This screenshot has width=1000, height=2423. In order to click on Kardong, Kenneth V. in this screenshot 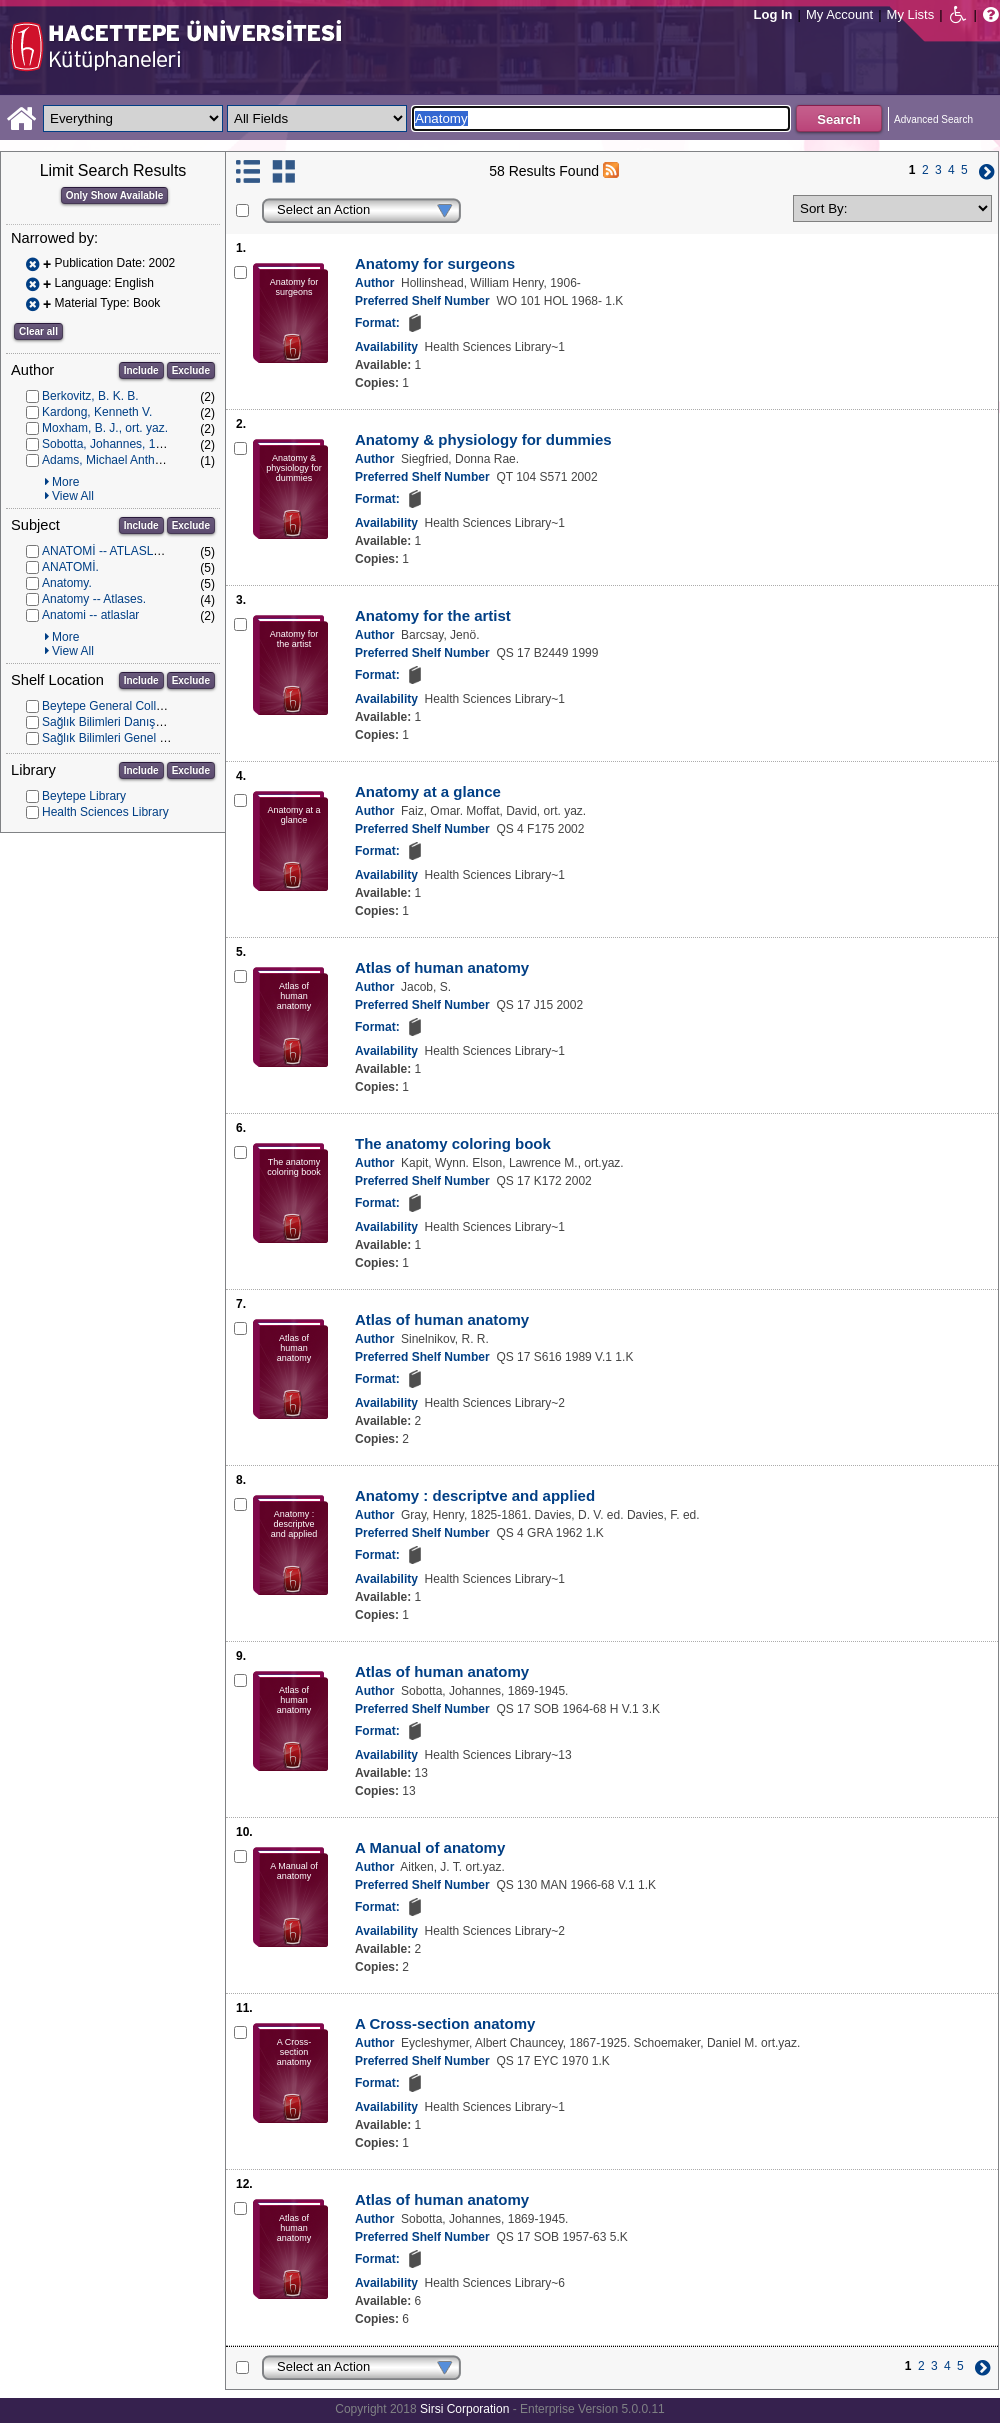, I will do `click(97, 412)`.